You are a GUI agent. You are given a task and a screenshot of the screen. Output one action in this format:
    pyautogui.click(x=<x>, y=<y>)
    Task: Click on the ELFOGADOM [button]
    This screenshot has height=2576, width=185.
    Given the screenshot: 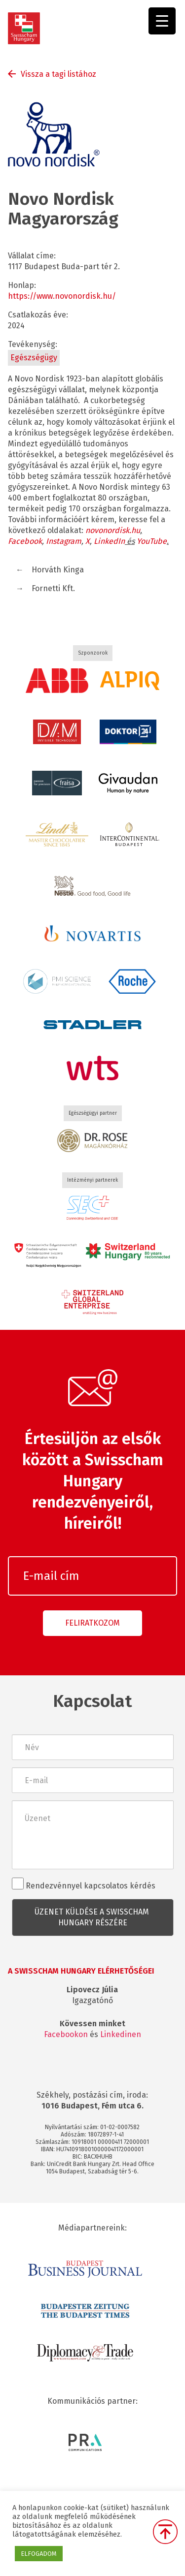 What is the action you would take?
    pyautogui.click(x=39, y=2553)
    